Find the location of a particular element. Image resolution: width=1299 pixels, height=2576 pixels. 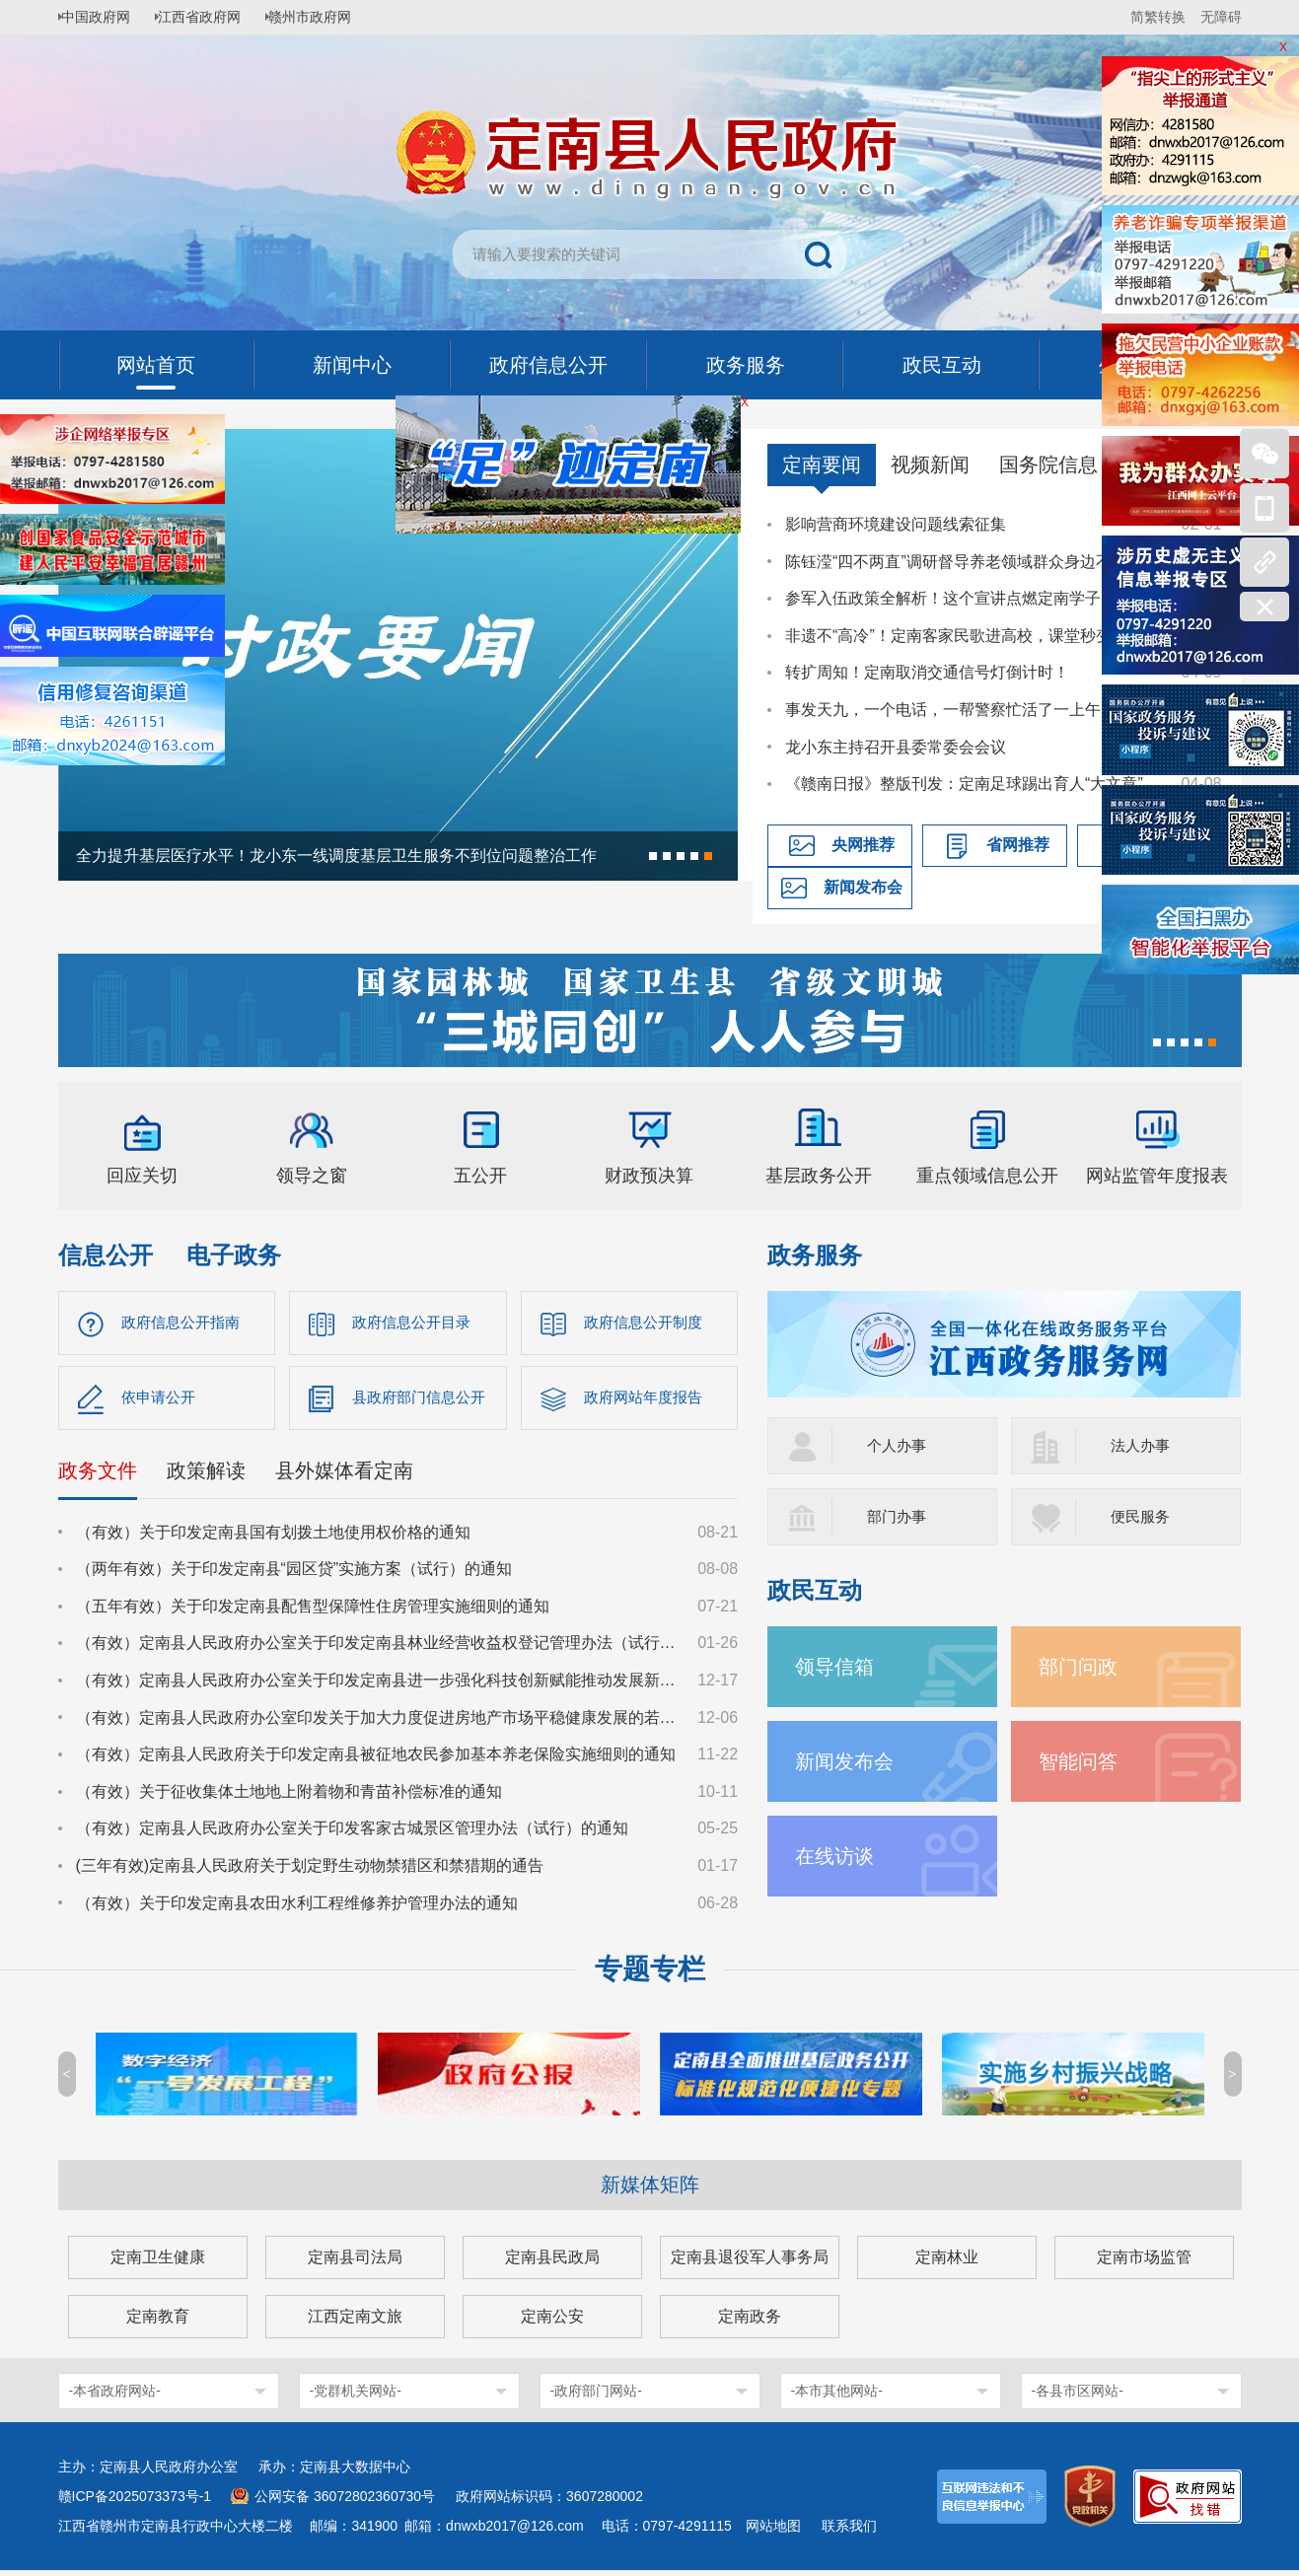

定南政务 is located at coordinates (749, 2322).